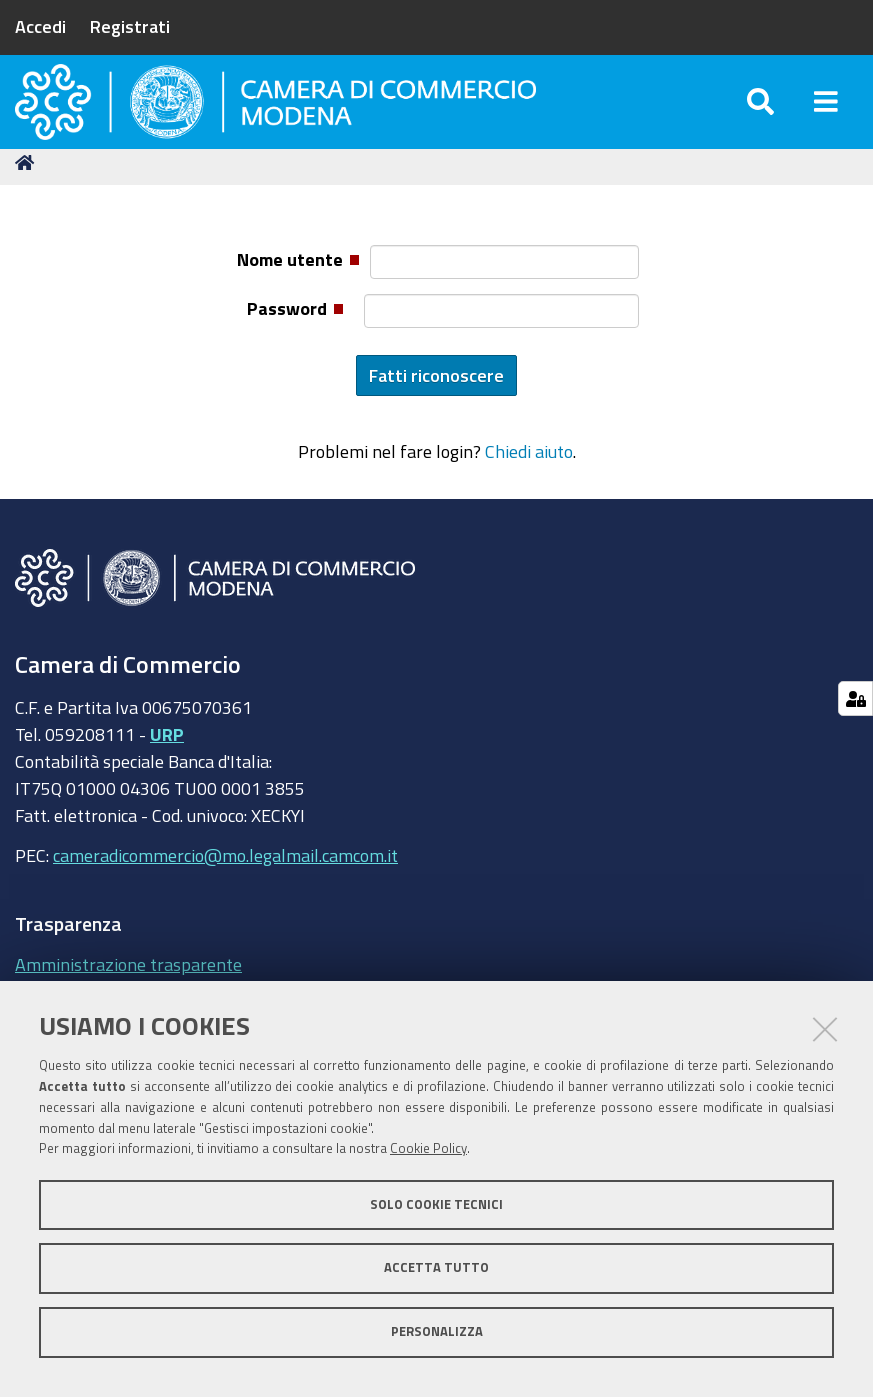 Image resolution: width=873 pixels, height=1397 pixels. I want to click on Home, so click(28, 202).